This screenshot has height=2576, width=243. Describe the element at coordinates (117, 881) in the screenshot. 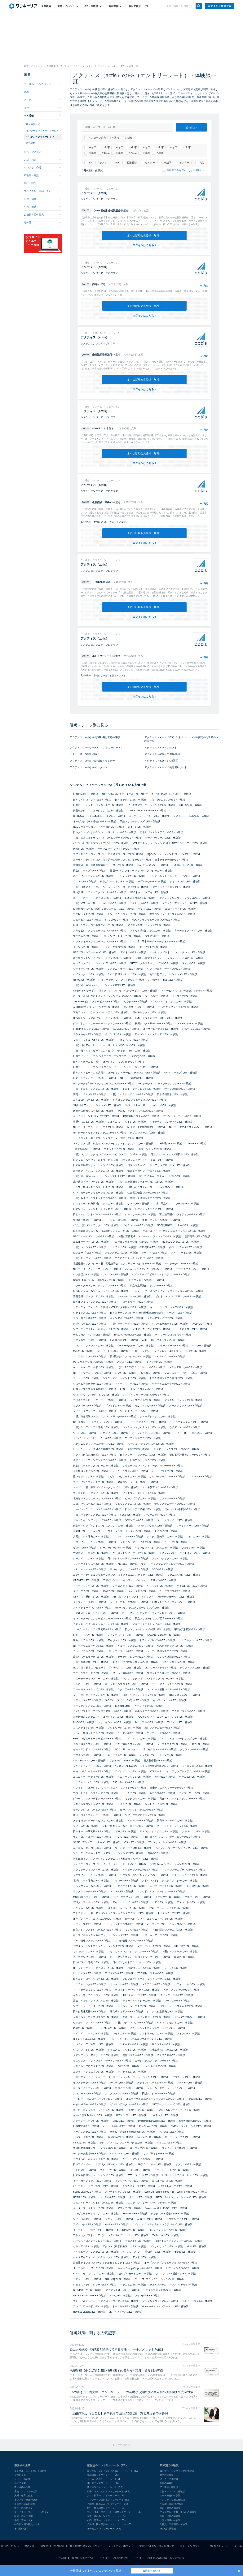

I see `東京ガスiネットのES・体験談` at that location.